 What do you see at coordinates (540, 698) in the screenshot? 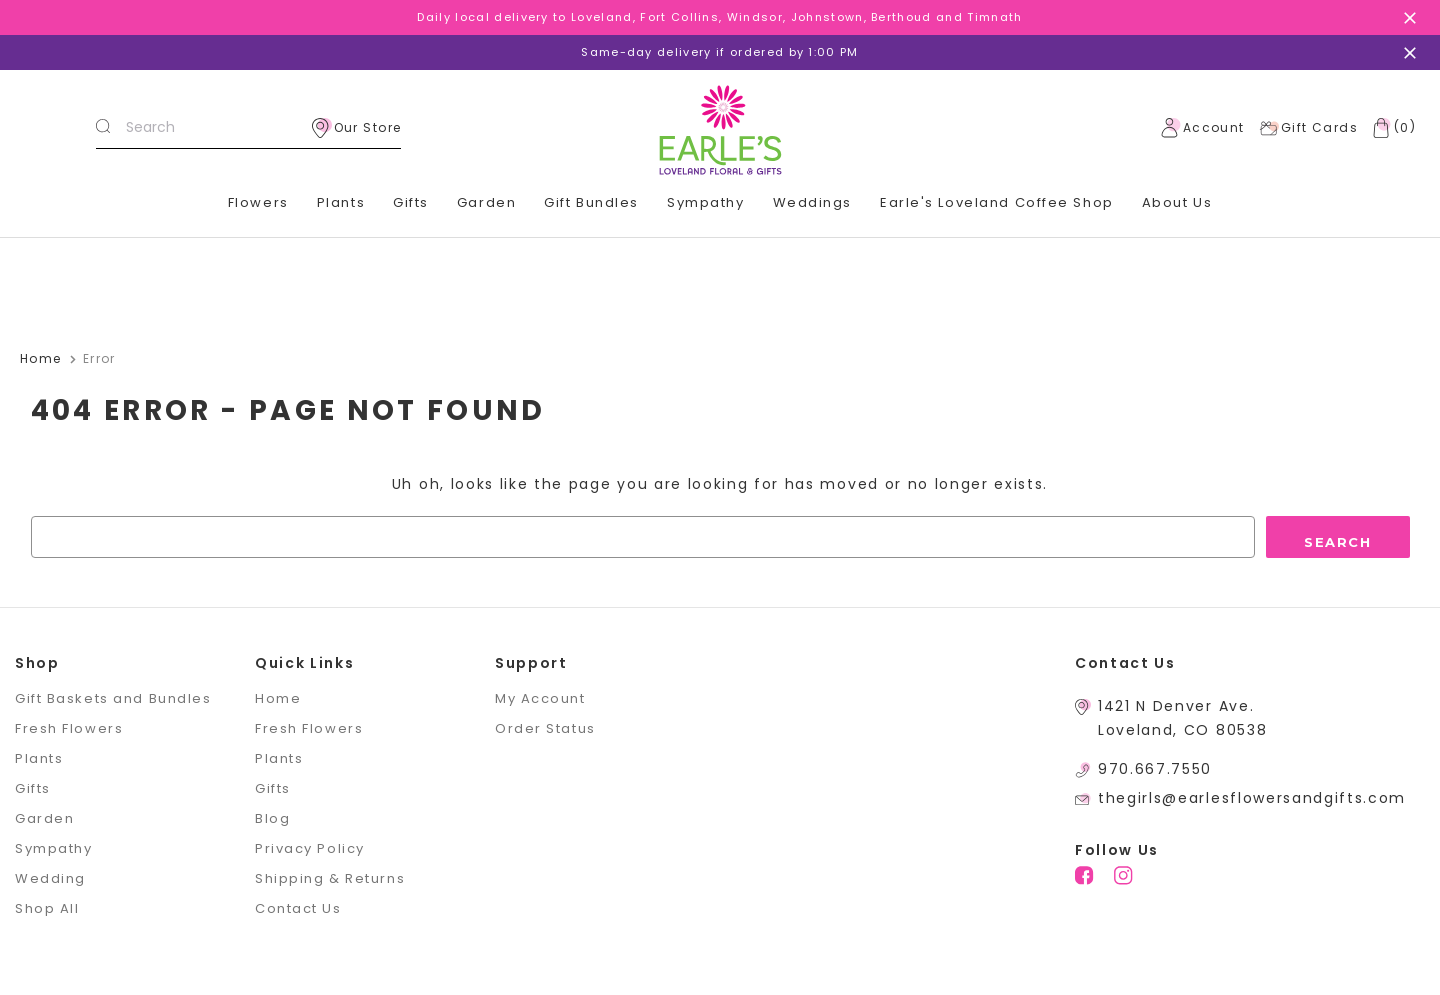
I see `My Account` at bounding box center [540, 698].